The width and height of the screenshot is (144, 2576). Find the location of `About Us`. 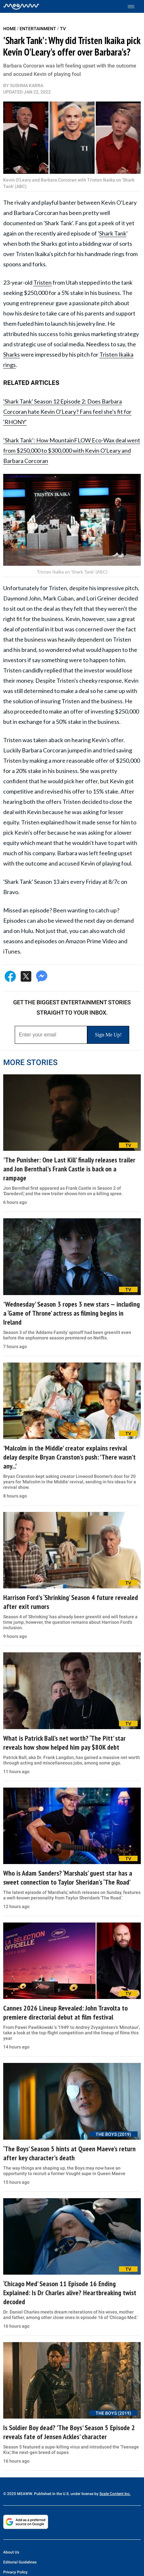

About Us is located at coordinates (11, 2552).